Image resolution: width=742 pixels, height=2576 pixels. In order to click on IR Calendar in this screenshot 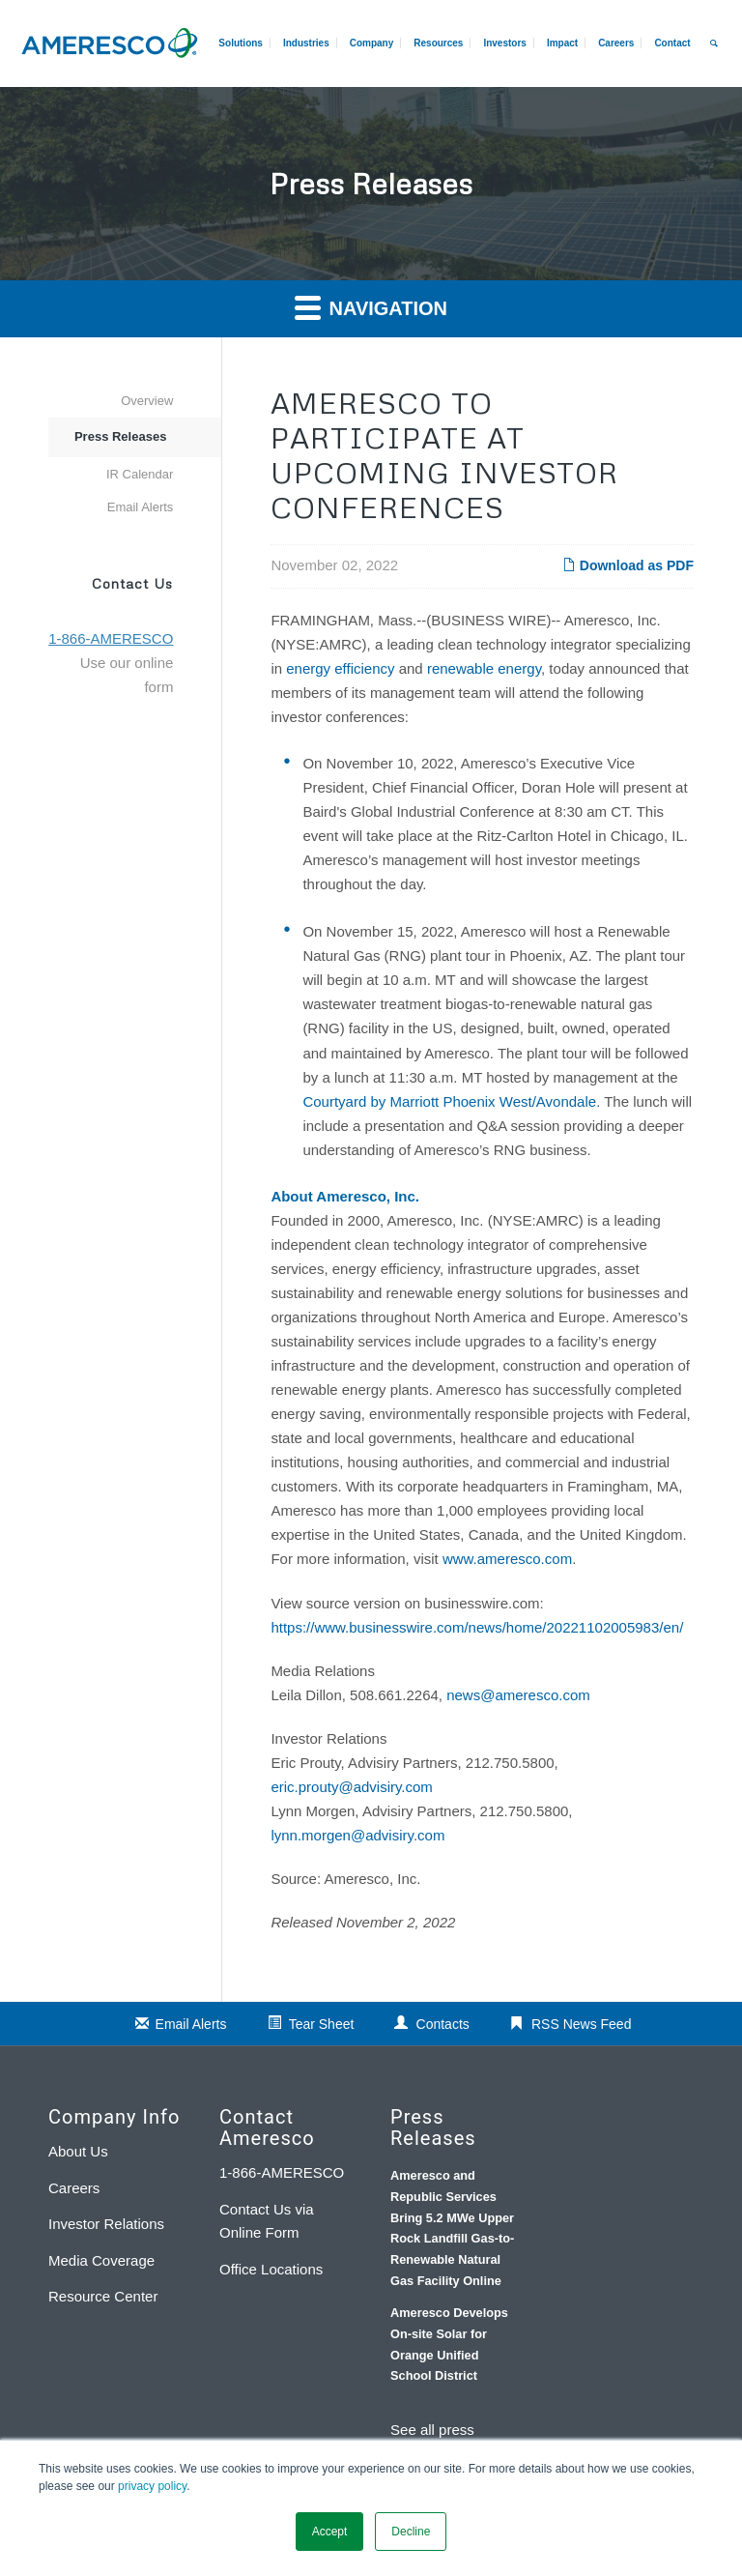, I will do `click(139, 474)`.